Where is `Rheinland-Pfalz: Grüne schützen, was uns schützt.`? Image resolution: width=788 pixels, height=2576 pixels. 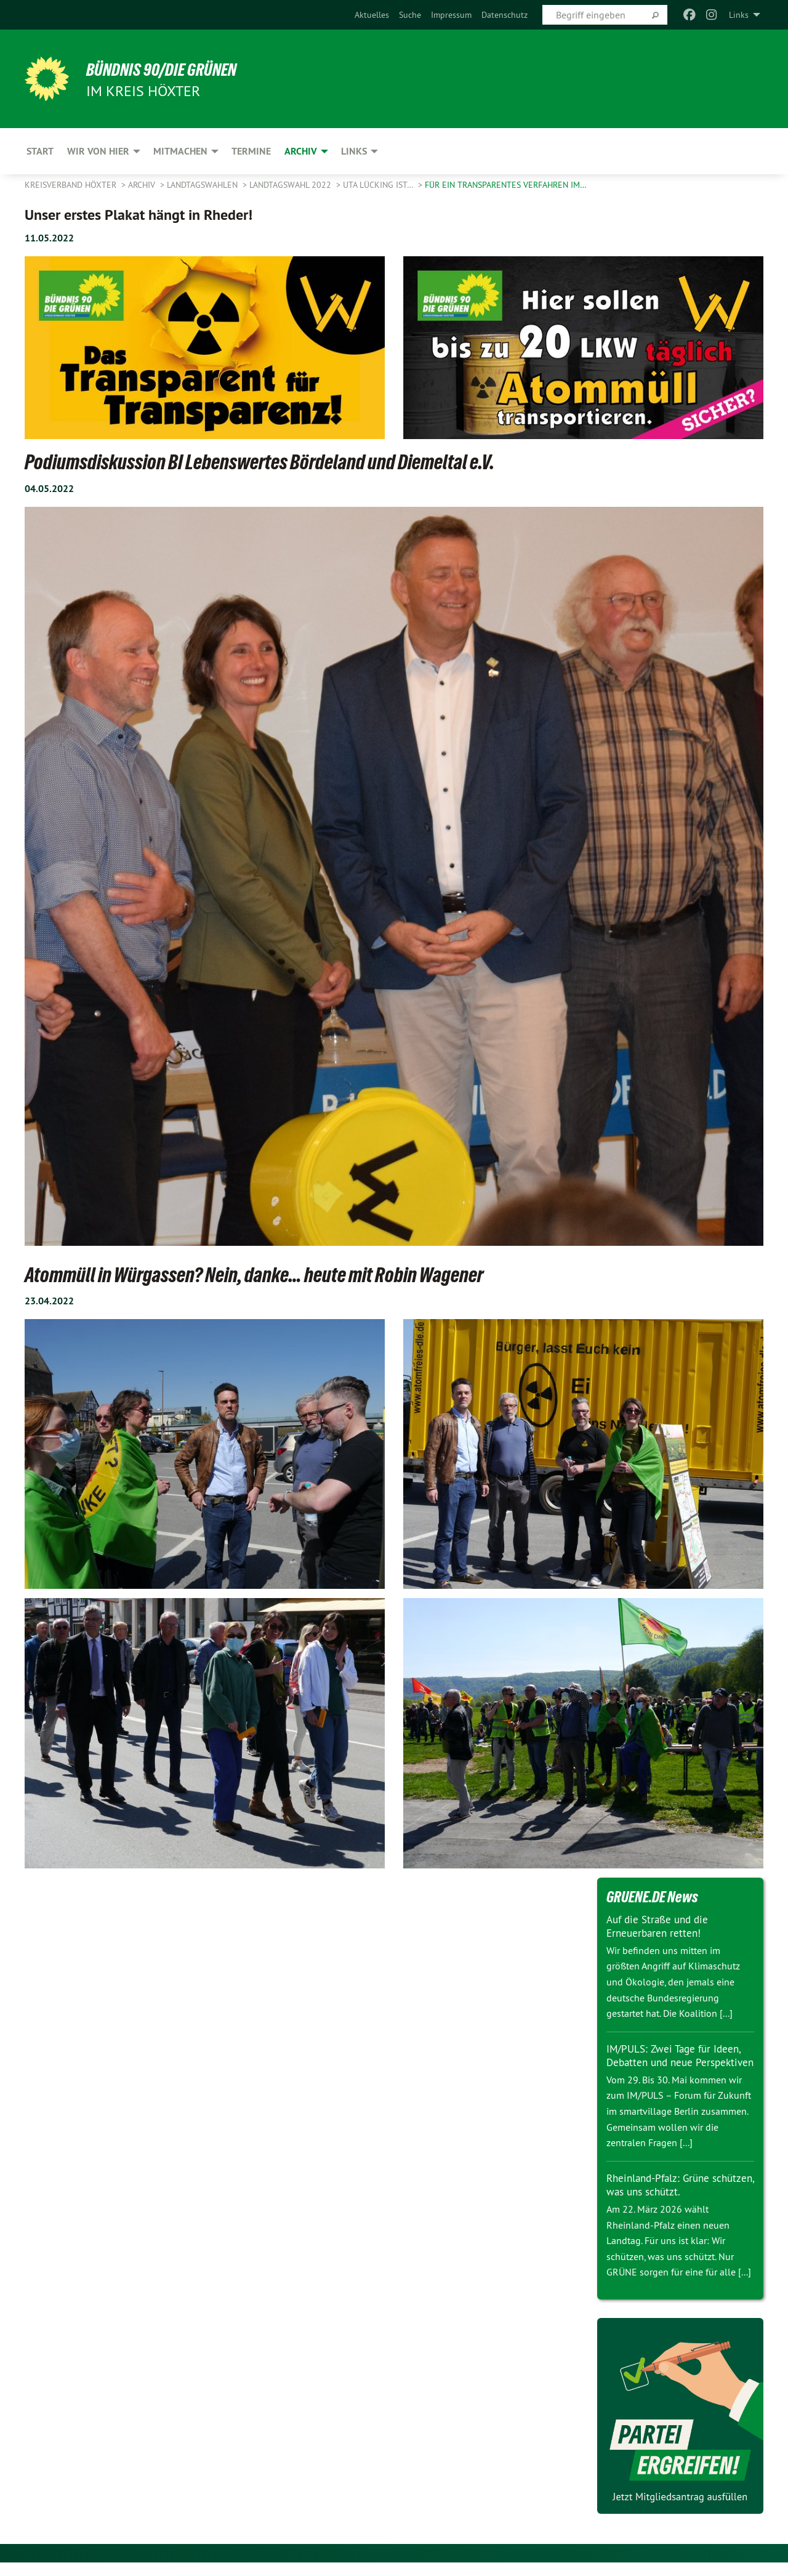 Rheinland-Pfalz: Grüne schützen, was uns schützt. is located at coordinates (669, 2198).